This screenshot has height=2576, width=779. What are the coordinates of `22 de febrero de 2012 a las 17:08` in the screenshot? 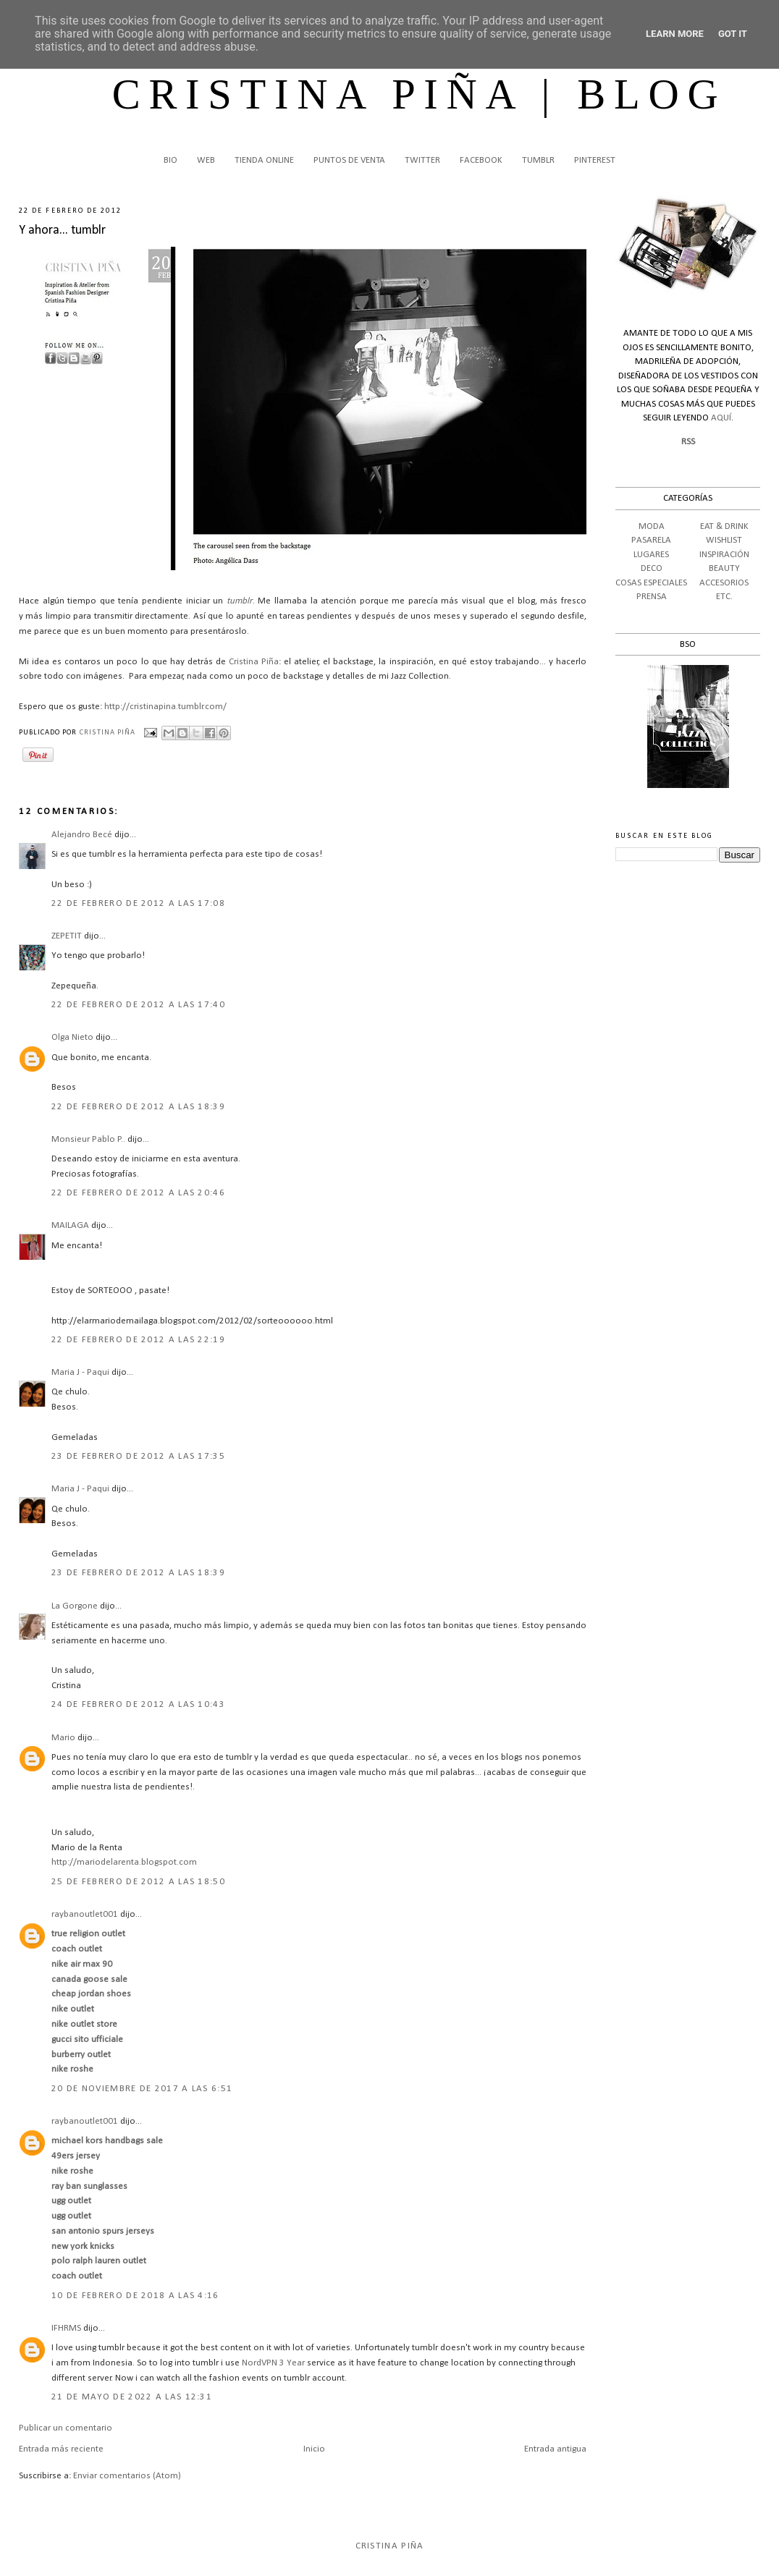 It's located at (138, 903).